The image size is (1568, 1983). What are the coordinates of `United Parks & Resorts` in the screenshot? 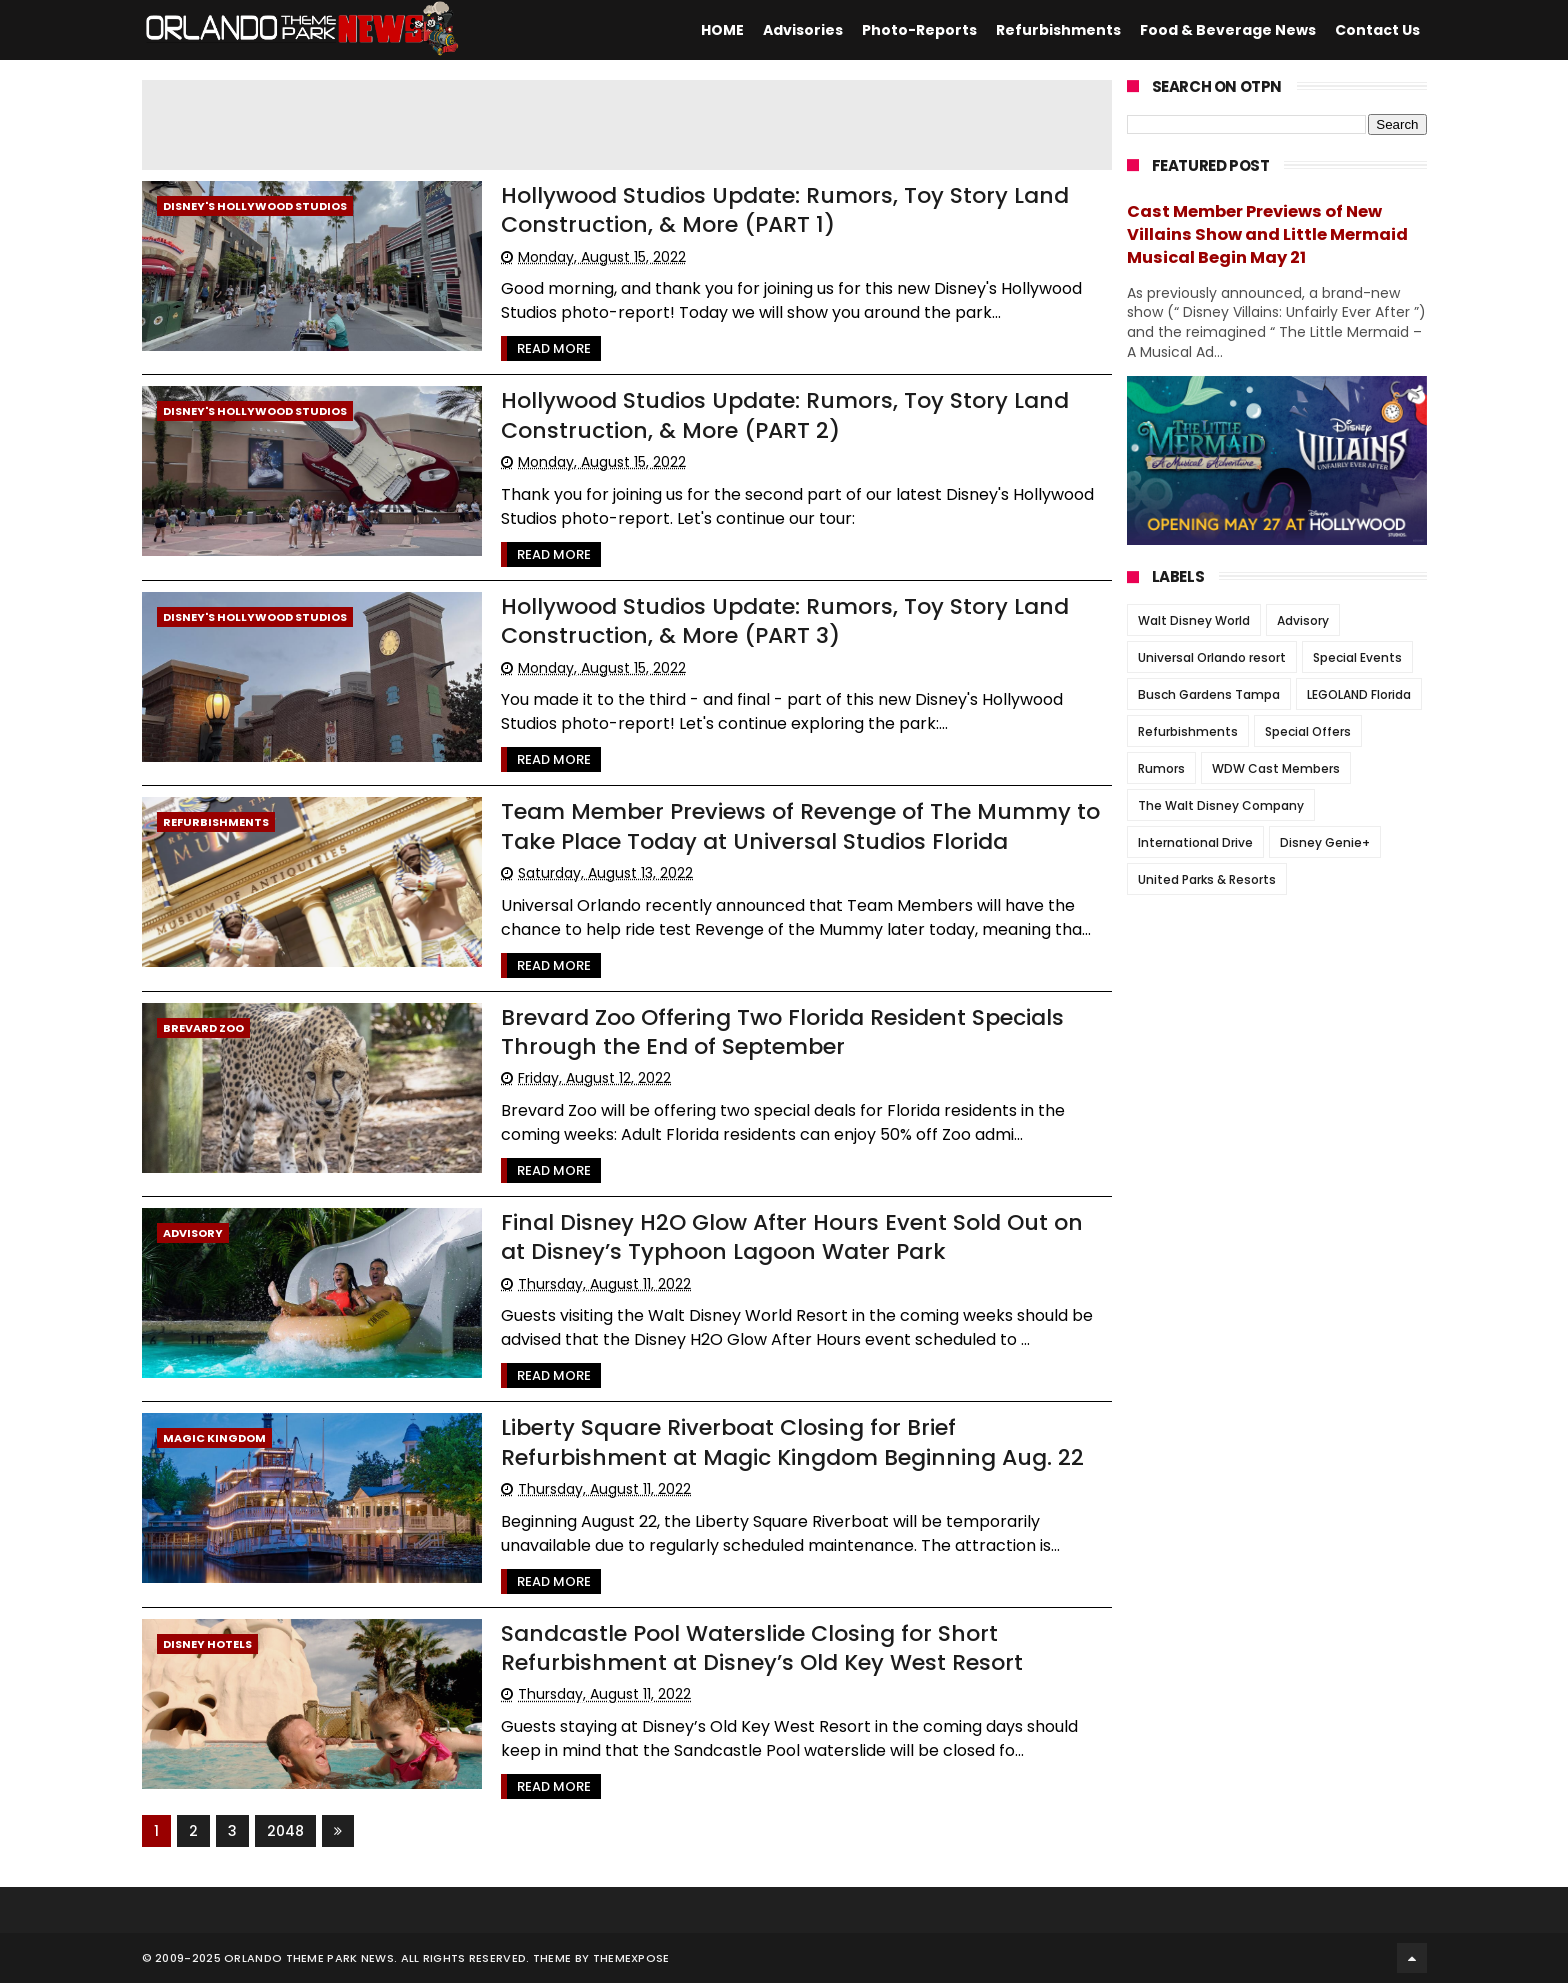 It's located at (1207, 879).